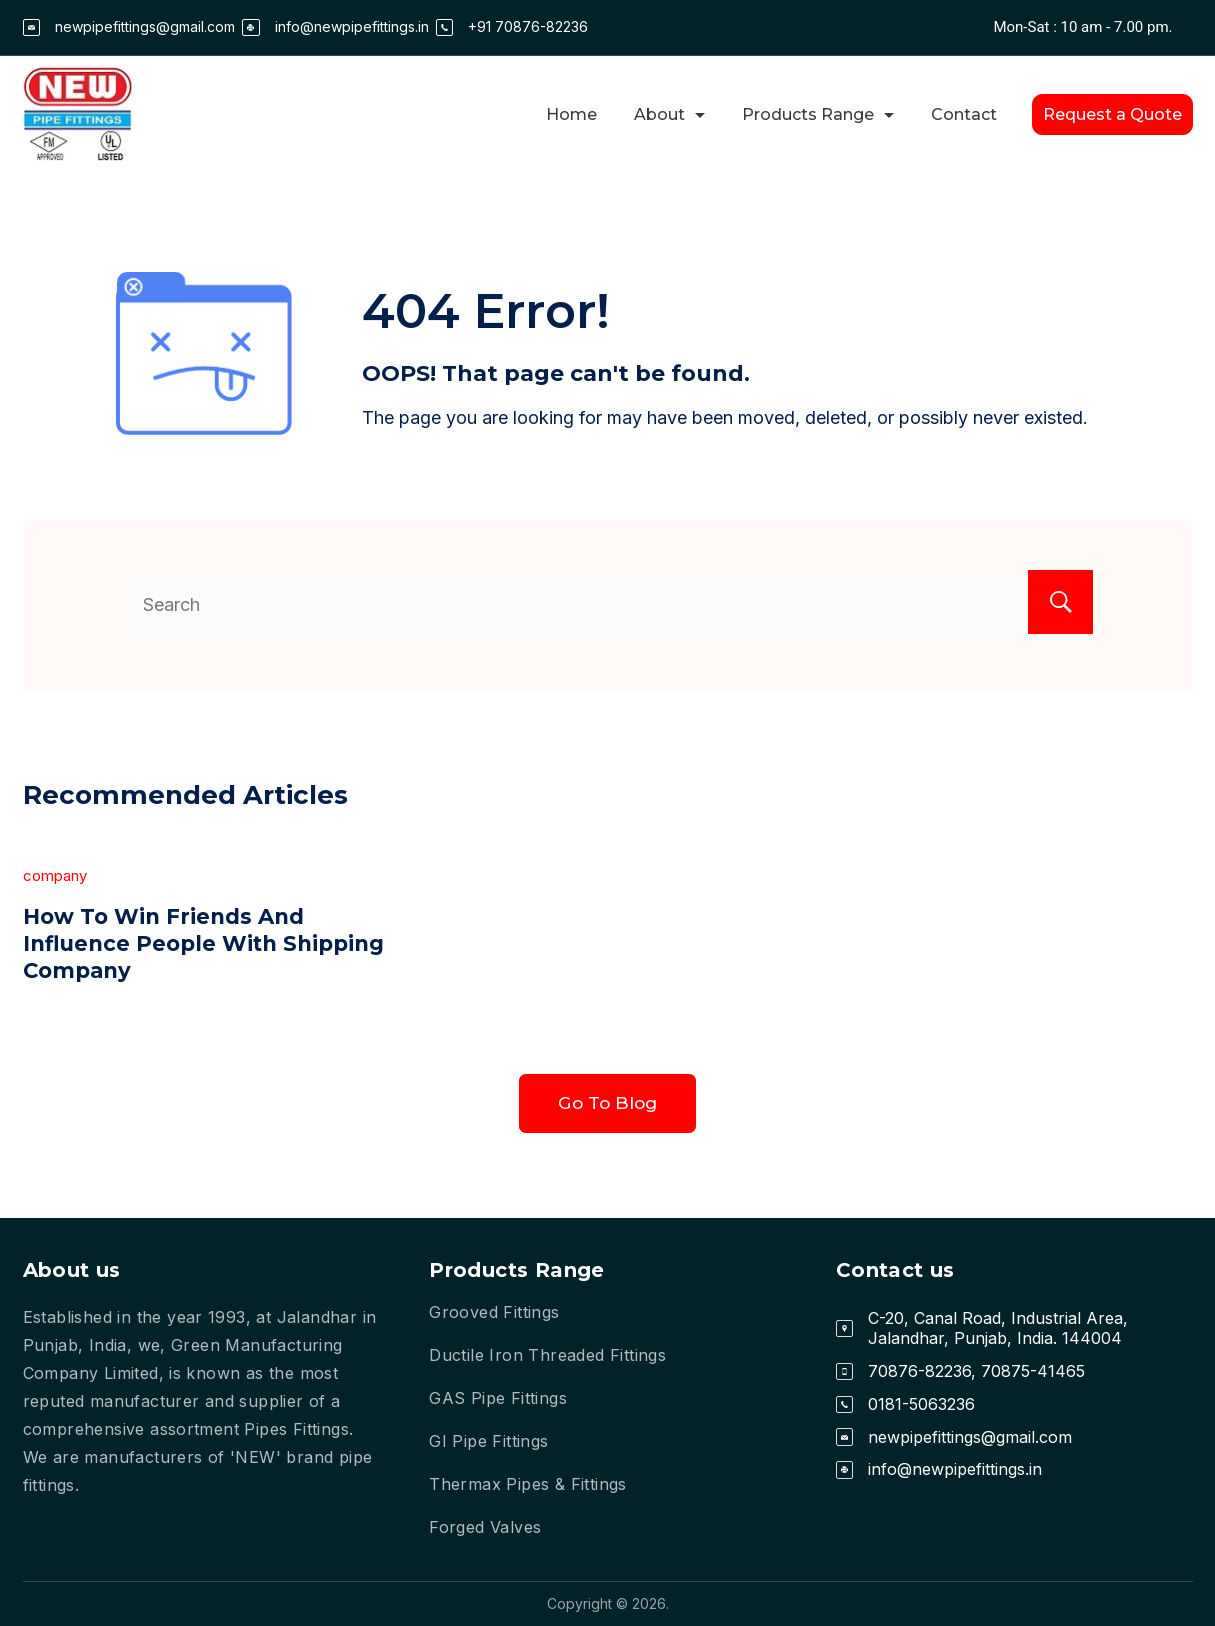  Describe the element at coordinates (547, 1355) in the screenshot. I see `Ductile Iron Threaded Fittings` at that location.